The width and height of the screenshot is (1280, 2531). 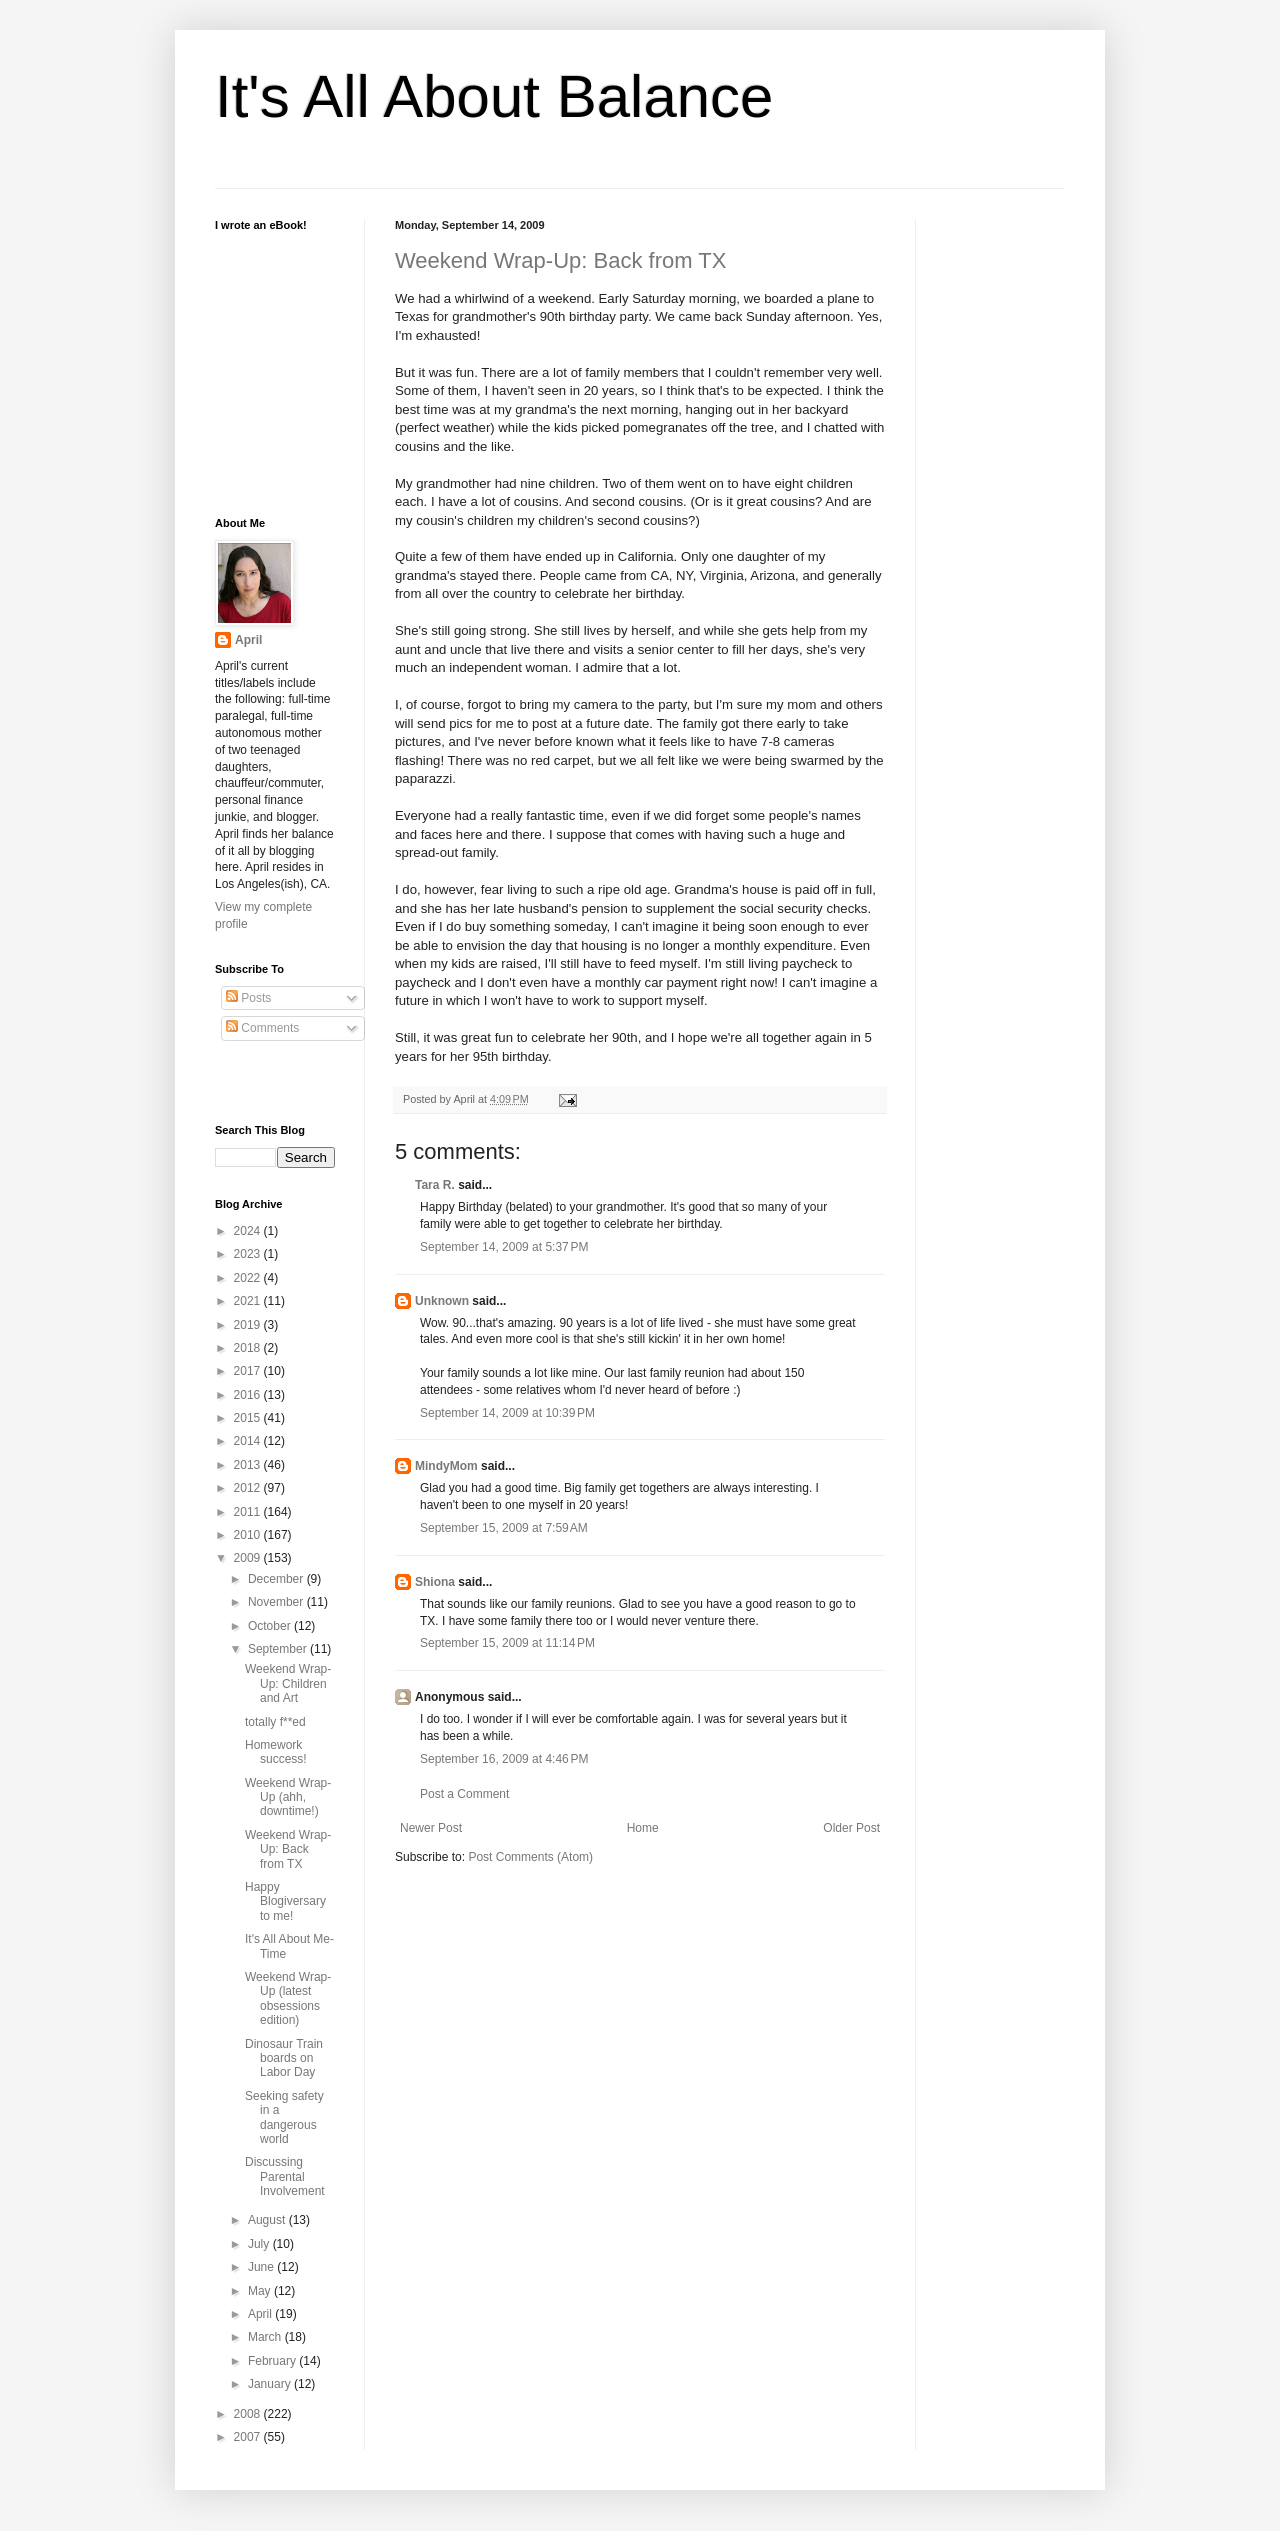 What do you see at coordinates (285, 2176) in the screenshot?
I see `Discussing Parental Involvement` at bounding box center [285, 2176].